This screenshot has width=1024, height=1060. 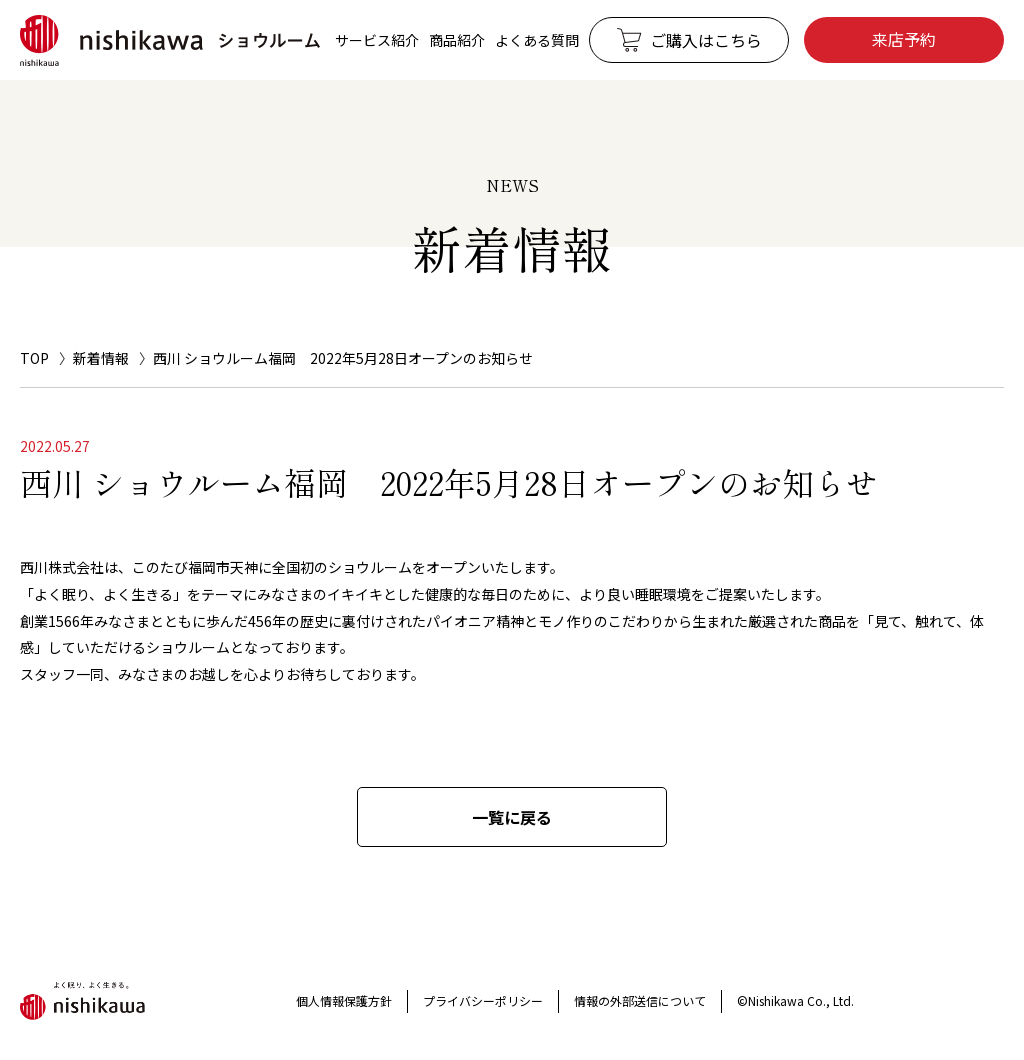 I want to click on よくある質問, so click(x=537, y=40).